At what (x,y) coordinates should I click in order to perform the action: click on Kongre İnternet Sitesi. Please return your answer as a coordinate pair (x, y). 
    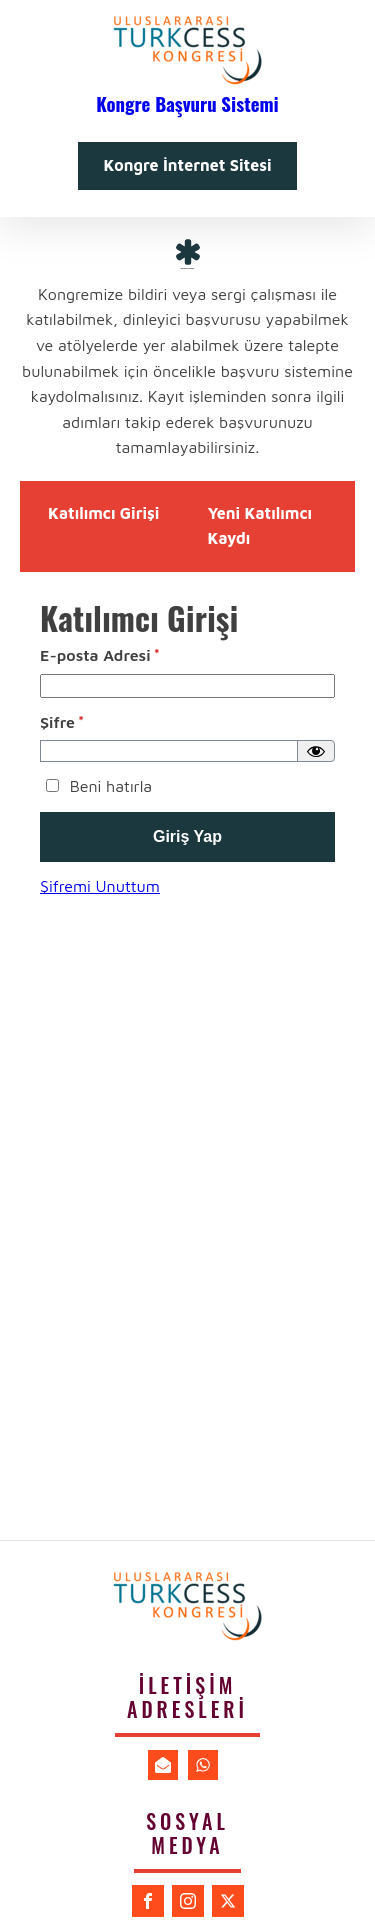
    Looking at the image, I should click on (187, 165).